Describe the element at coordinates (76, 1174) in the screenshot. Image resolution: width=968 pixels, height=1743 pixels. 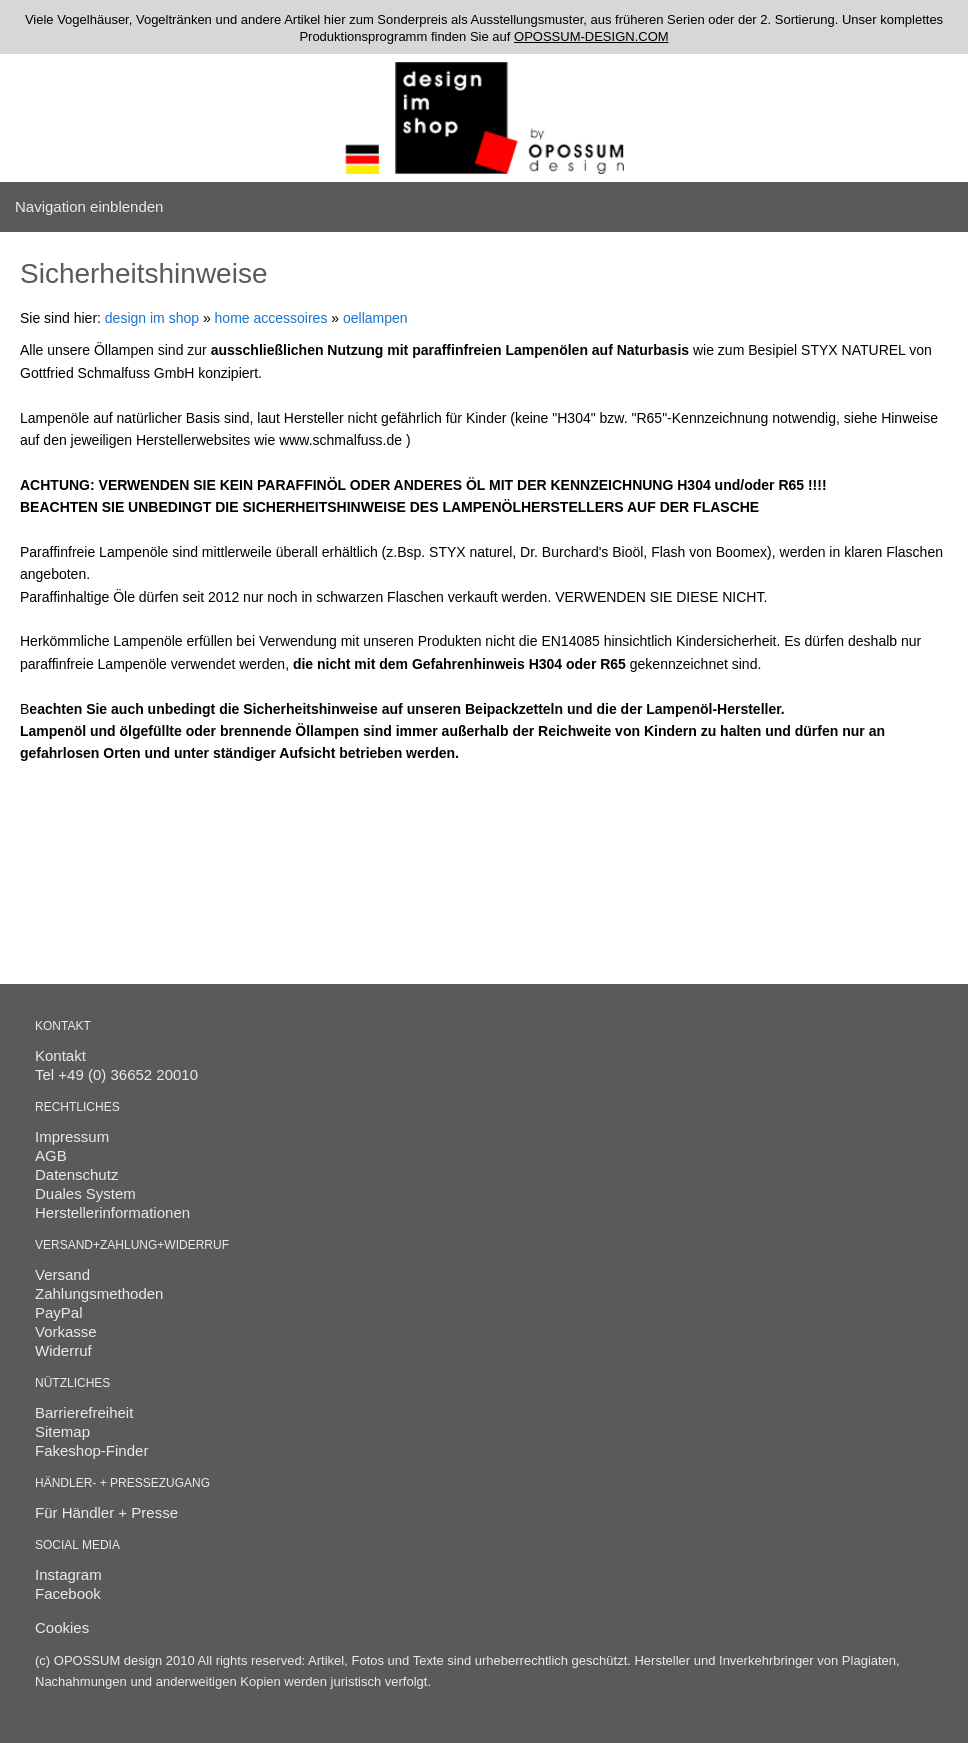
I see `Datenschutz` at that location.